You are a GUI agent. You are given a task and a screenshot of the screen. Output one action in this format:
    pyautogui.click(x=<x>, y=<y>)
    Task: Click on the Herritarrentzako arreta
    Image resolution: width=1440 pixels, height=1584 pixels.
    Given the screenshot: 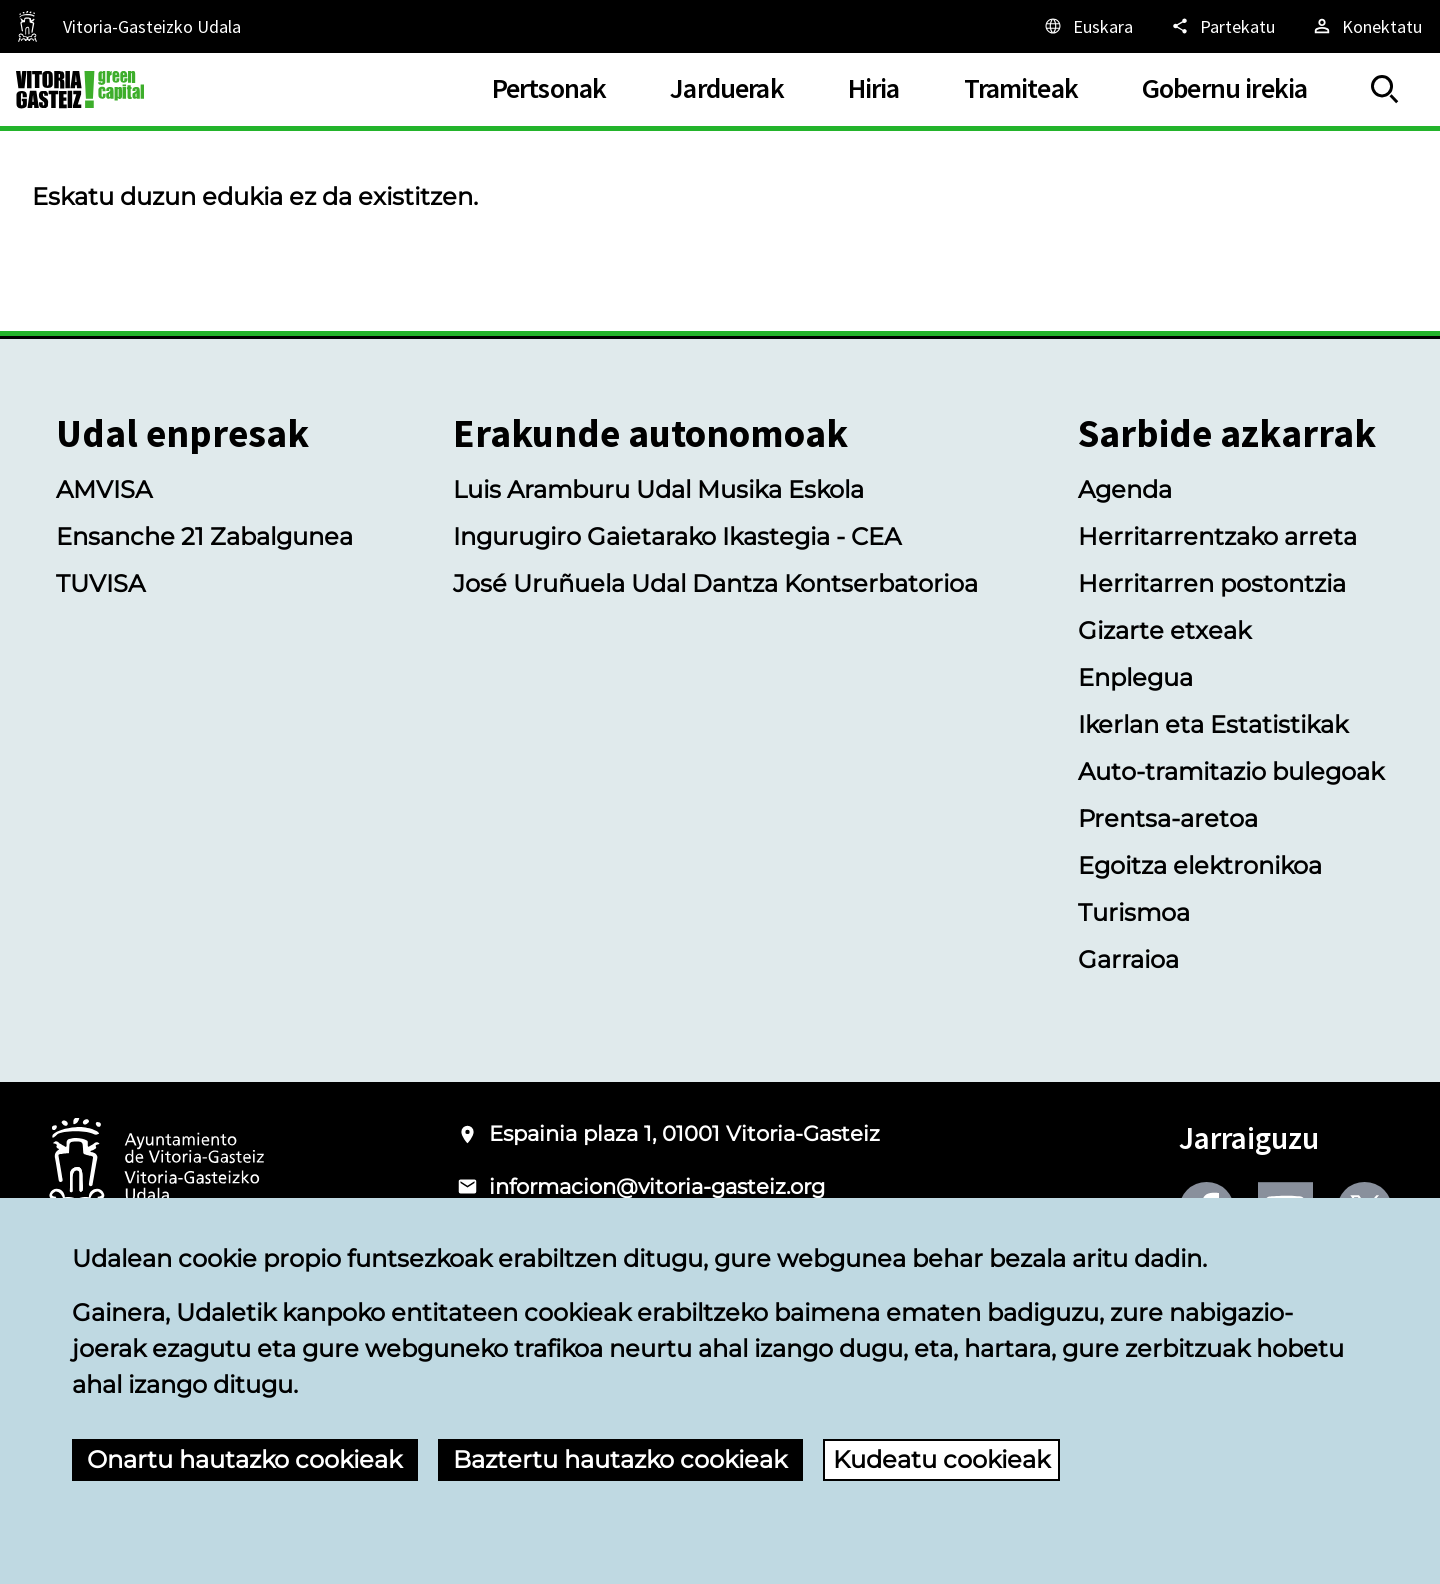 What is the action you would take?
    pyautogui.click(x=1217, y=536)
    